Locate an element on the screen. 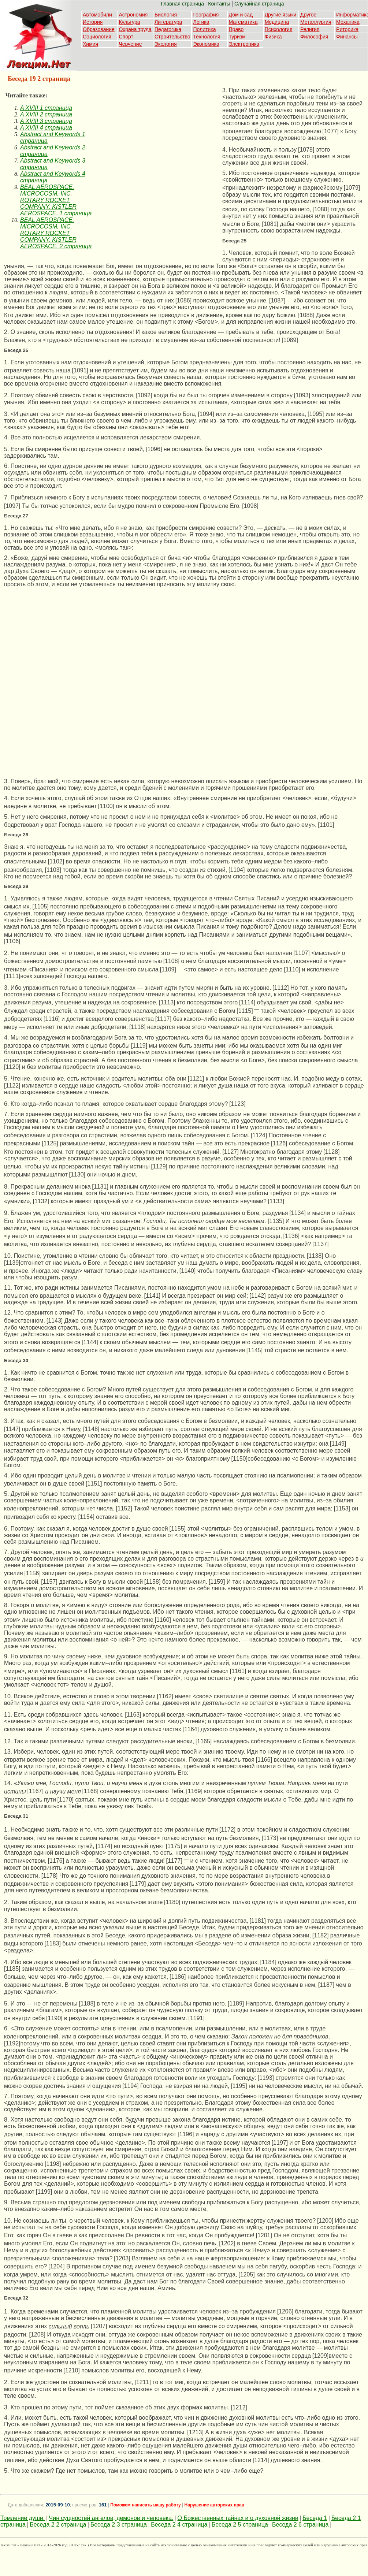 The width and height of the screenshot is (368, 2576). Нарушение авторских прав is located at coordinates (214, 2505).